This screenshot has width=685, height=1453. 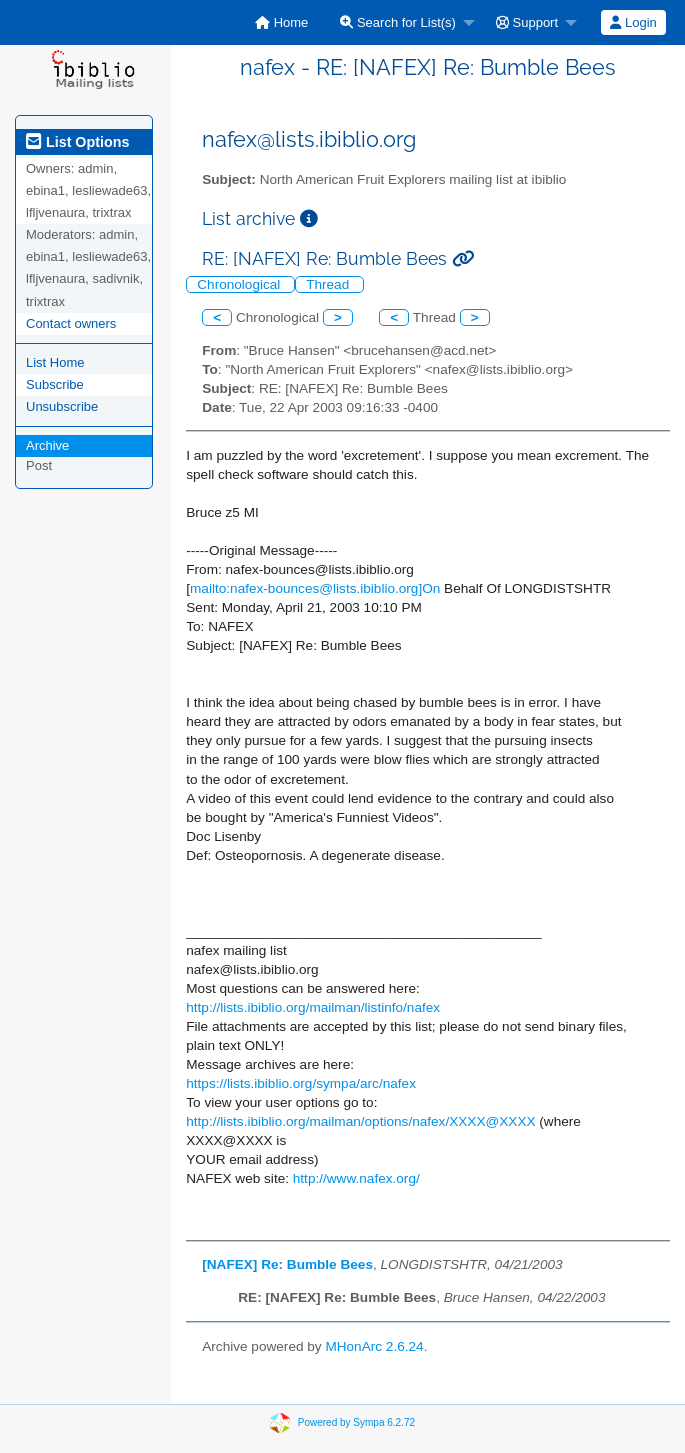 What do you see at coordinates (633, 22) in the screenshot?
I see `Login` at bounding box center [633, 22].